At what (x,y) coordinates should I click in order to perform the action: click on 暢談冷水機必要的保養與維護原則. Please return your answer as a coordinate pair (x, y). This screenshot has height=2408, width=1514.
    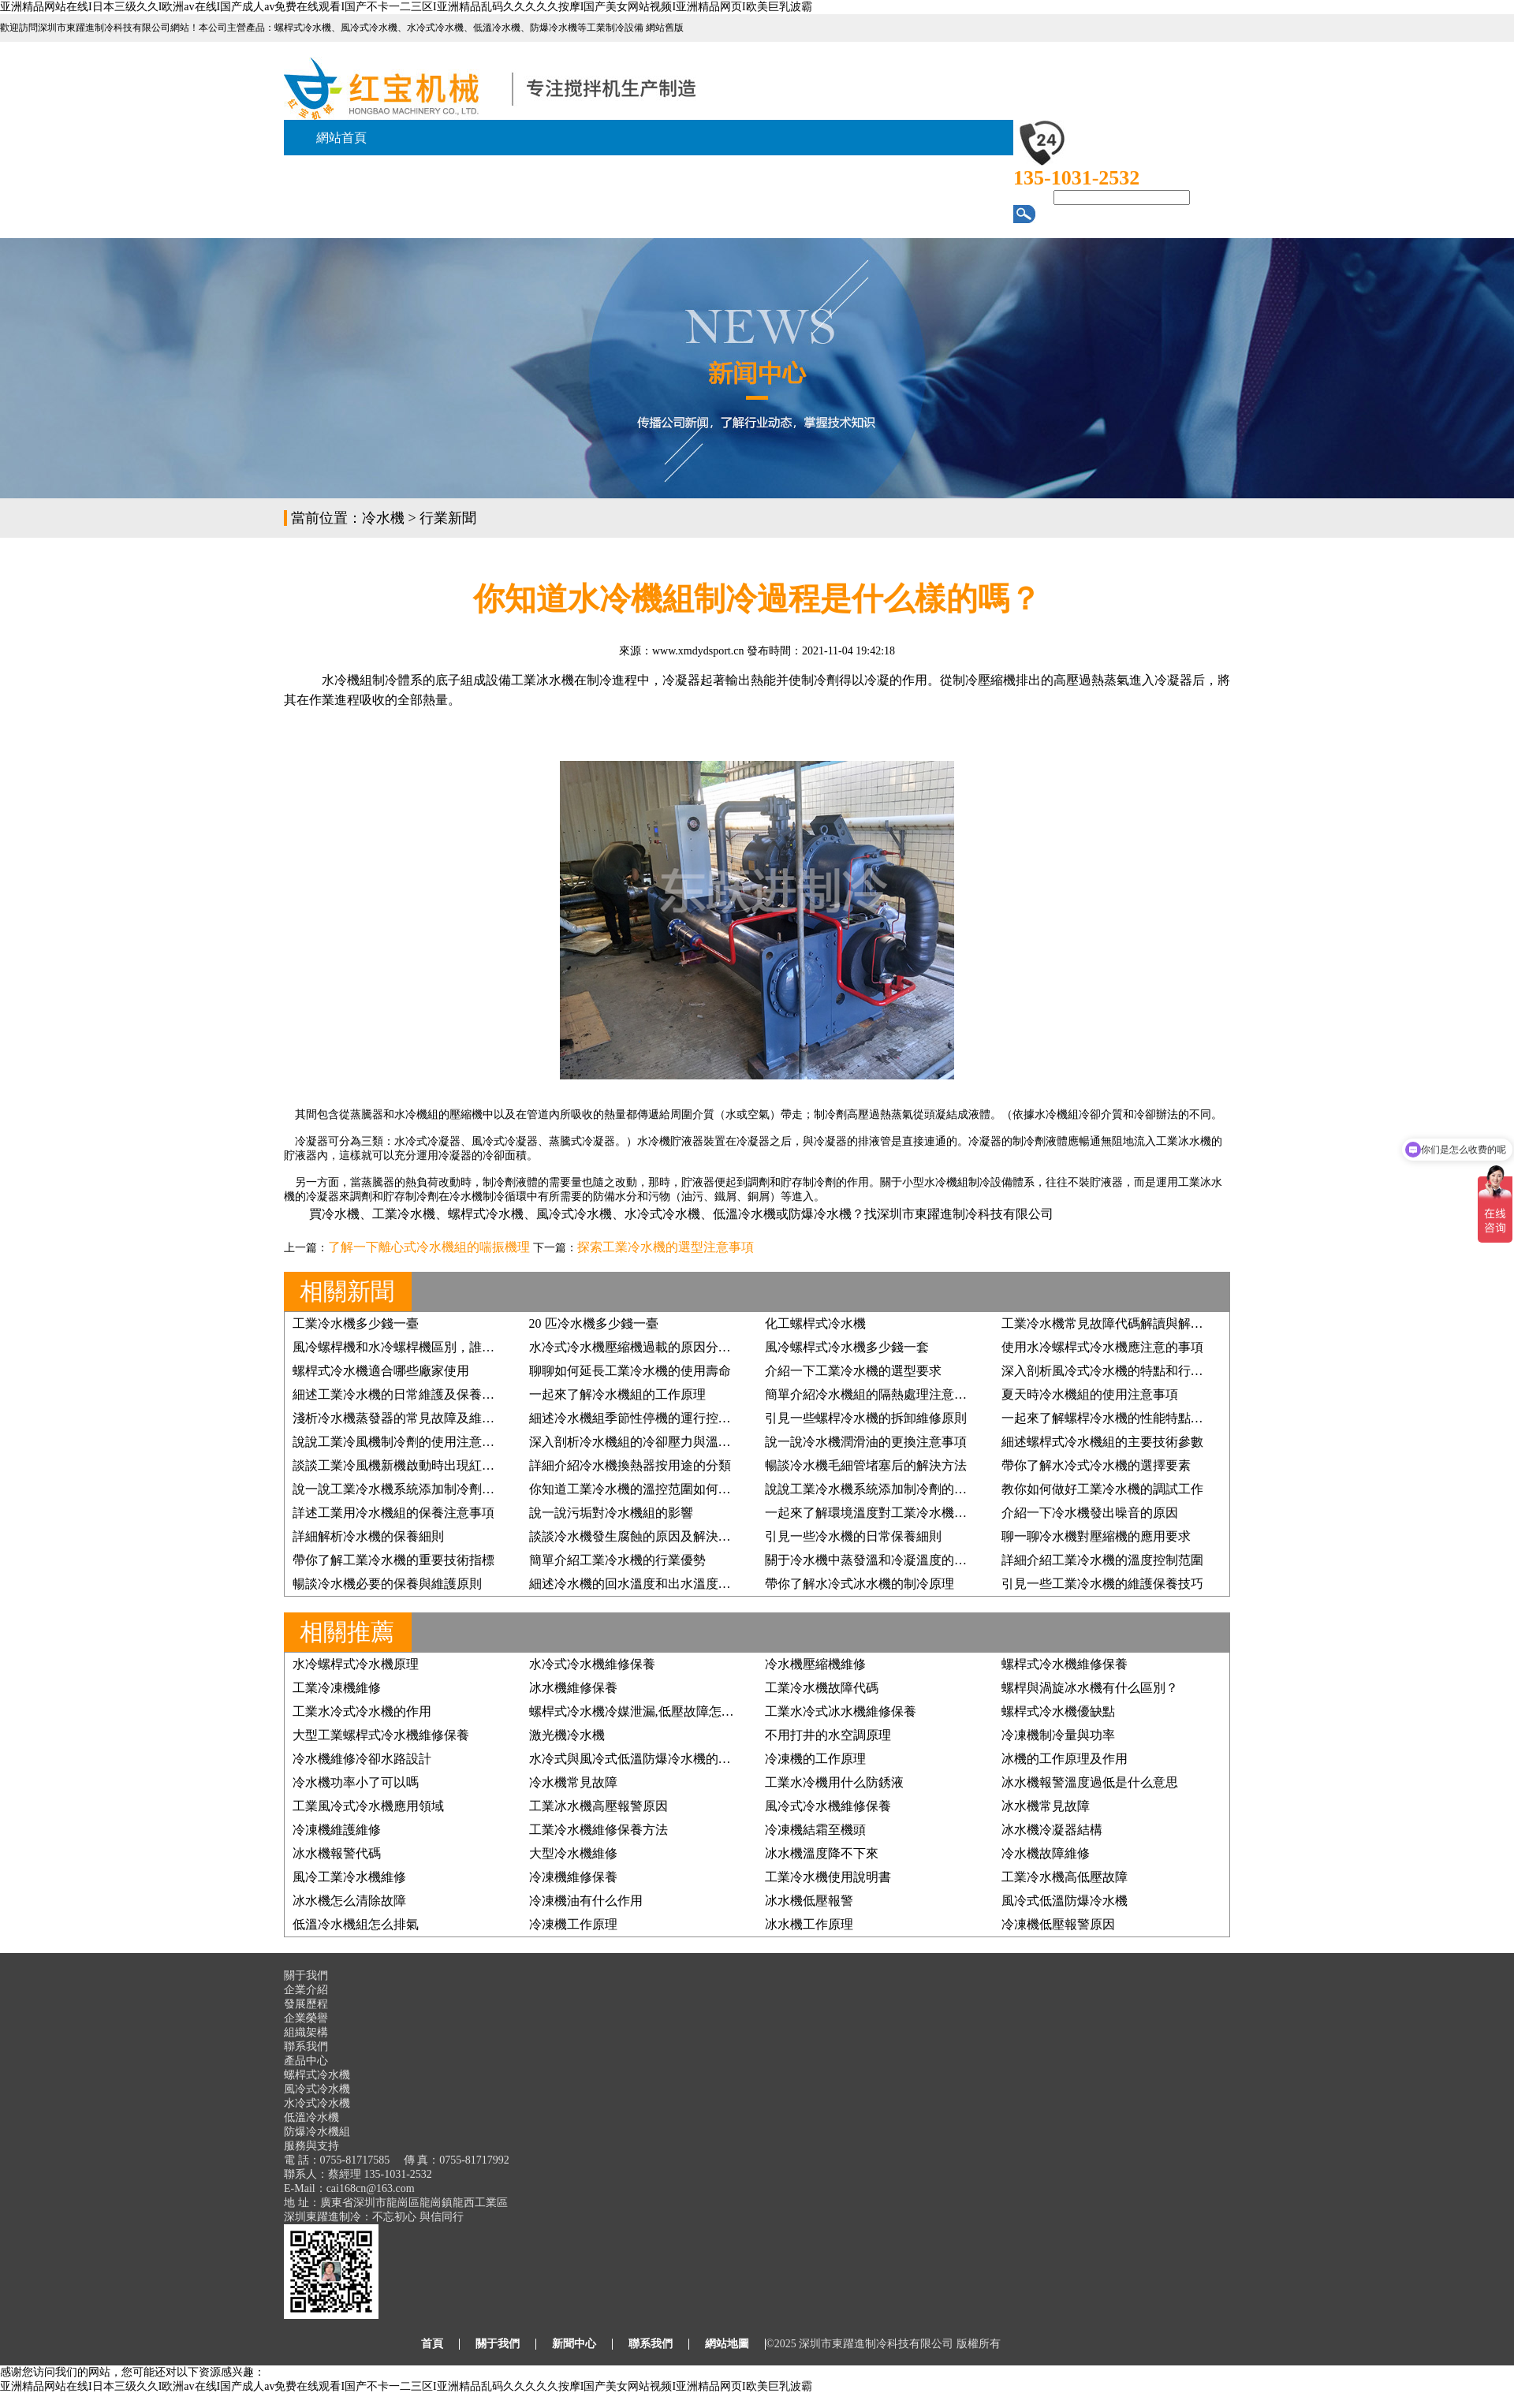
    Looking at the image, I should click on (387, 1583).